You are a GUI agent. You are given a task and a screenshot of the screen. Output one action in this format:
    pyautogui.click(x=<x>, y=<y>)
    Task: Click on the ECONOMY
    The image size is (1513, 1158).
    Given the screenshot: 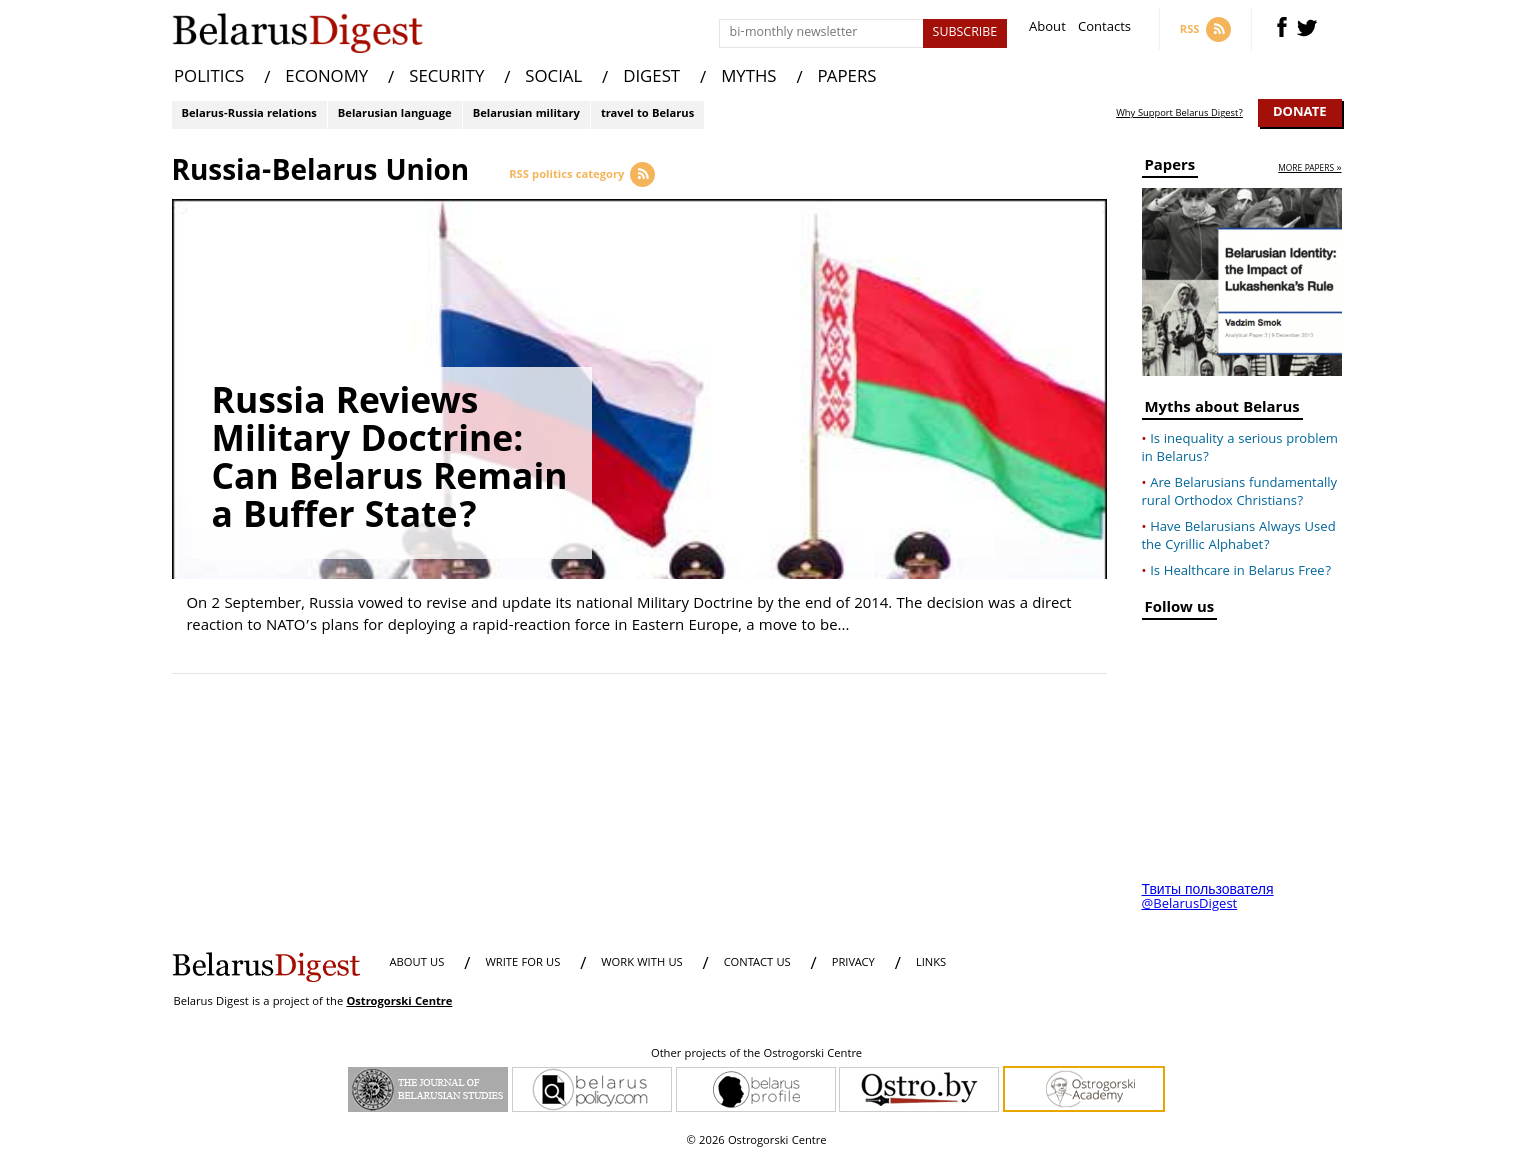 What is the action you would take?
    pyautogui.click(x=326, y=78)
    